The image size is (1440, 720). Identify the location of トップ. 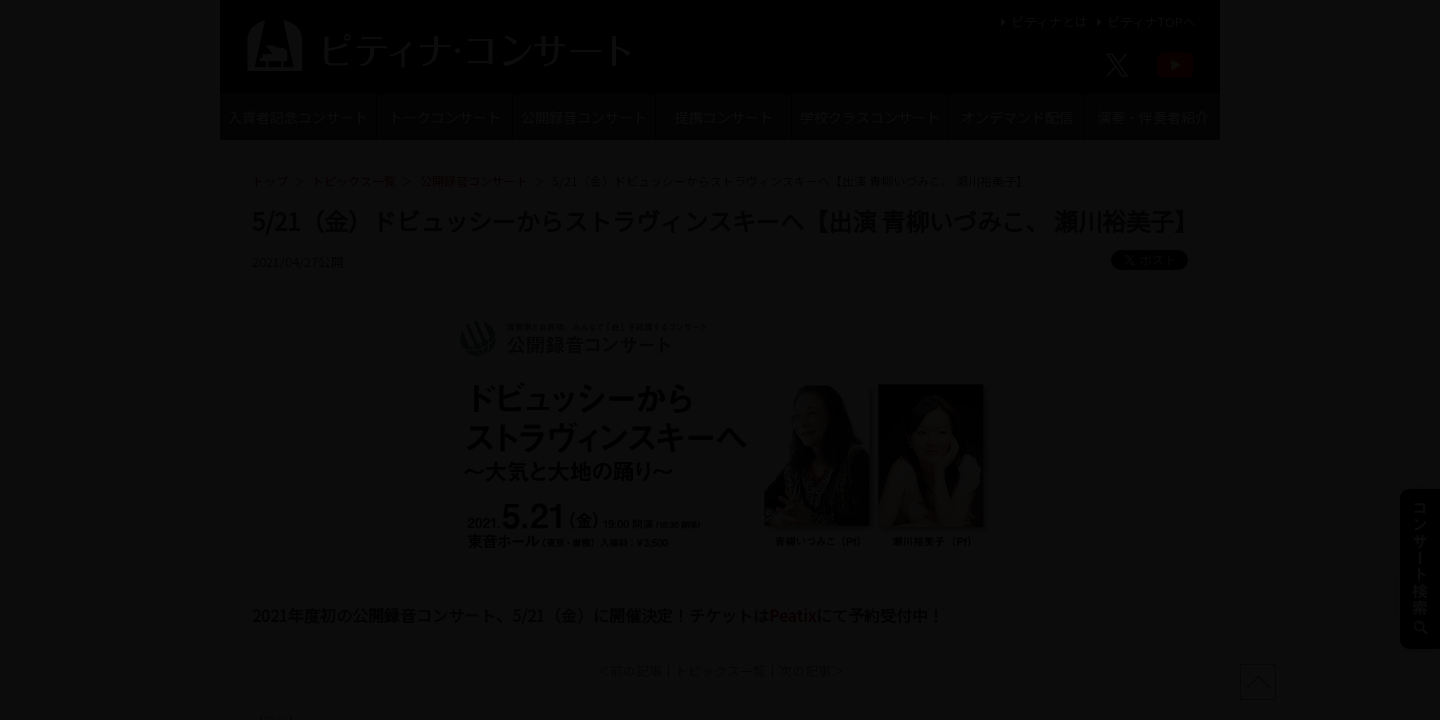
(270, 180).